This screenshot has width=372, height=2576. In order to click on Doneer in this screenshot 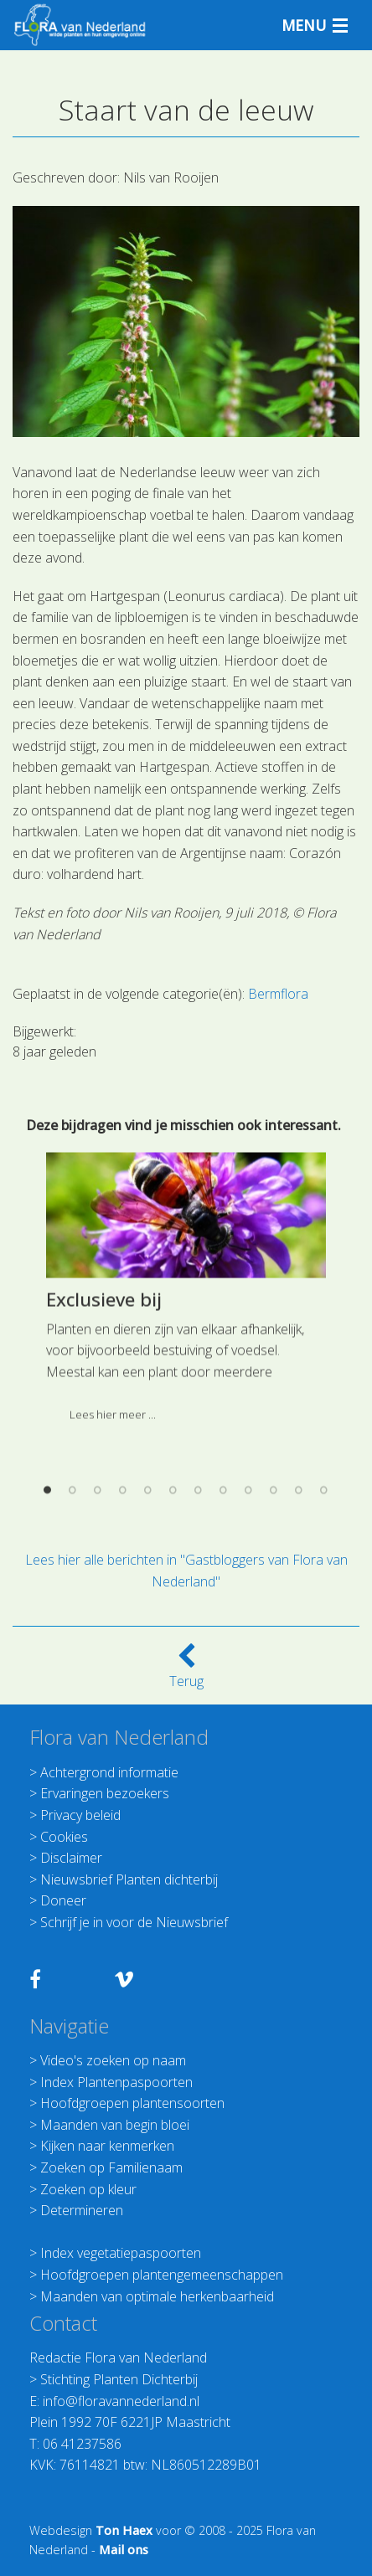, I will do `click(63, 1900)`.